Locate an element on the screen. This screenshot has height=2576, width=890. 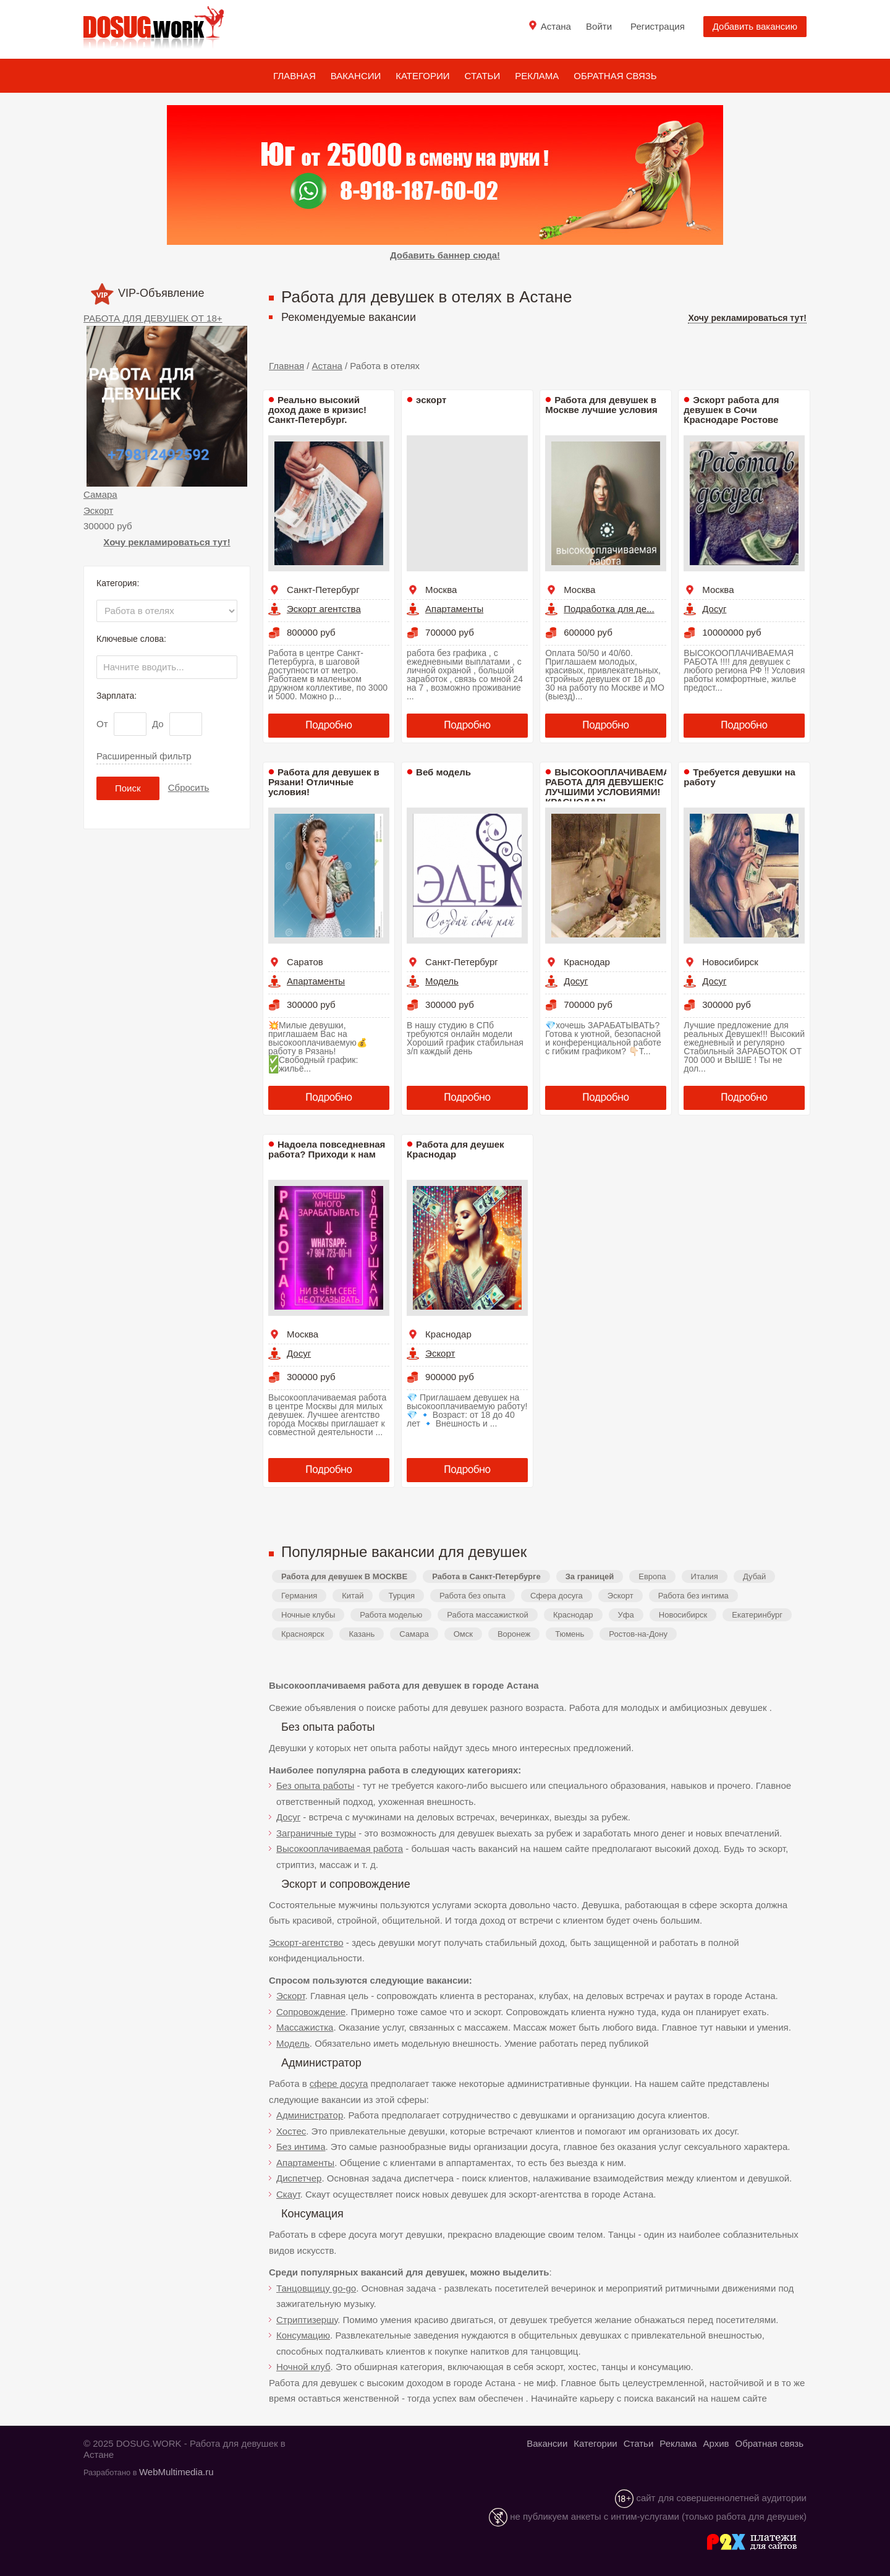
Статьи is located at coordinates (483, 75).